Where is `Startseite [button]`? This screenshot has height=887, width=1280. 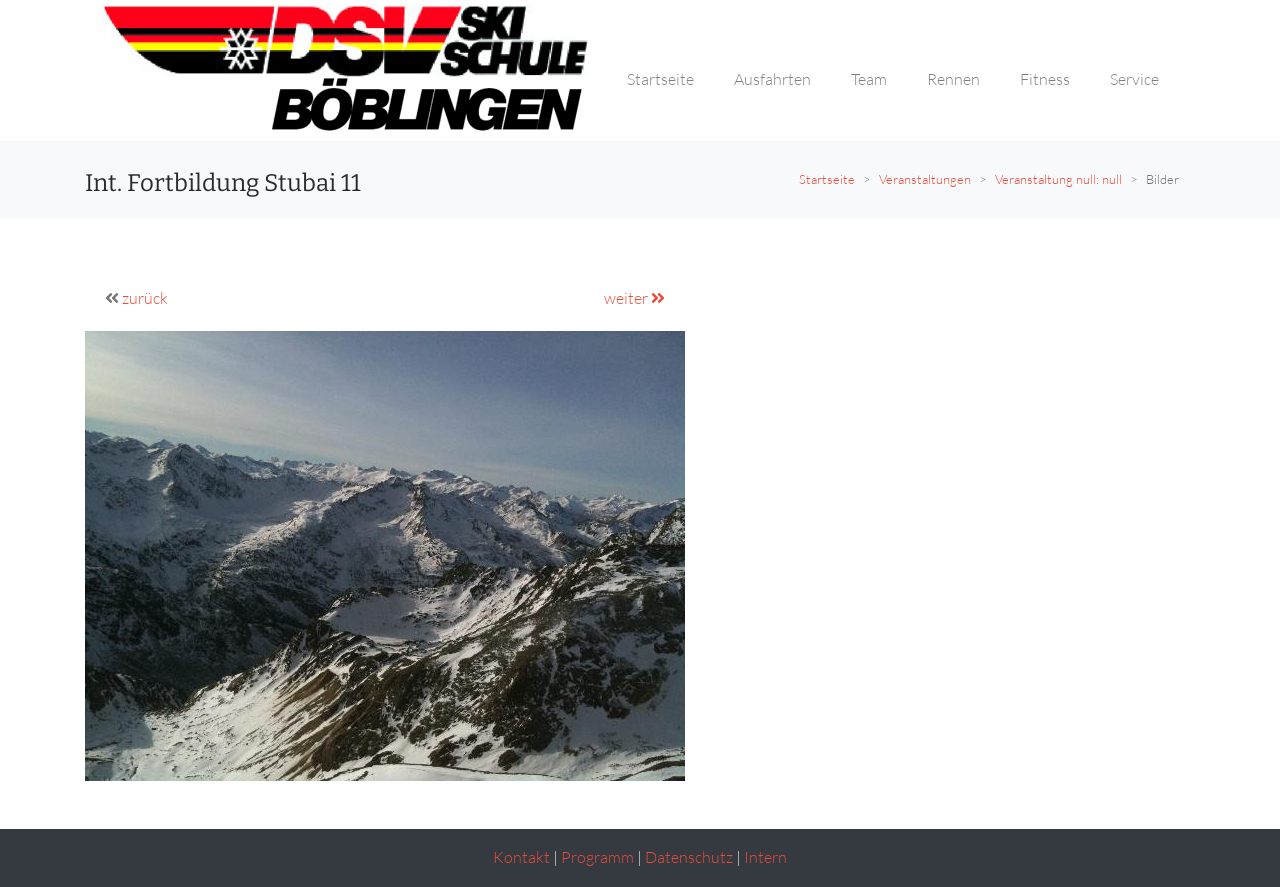 Startseite [button] is located at coordinates (660, 79).